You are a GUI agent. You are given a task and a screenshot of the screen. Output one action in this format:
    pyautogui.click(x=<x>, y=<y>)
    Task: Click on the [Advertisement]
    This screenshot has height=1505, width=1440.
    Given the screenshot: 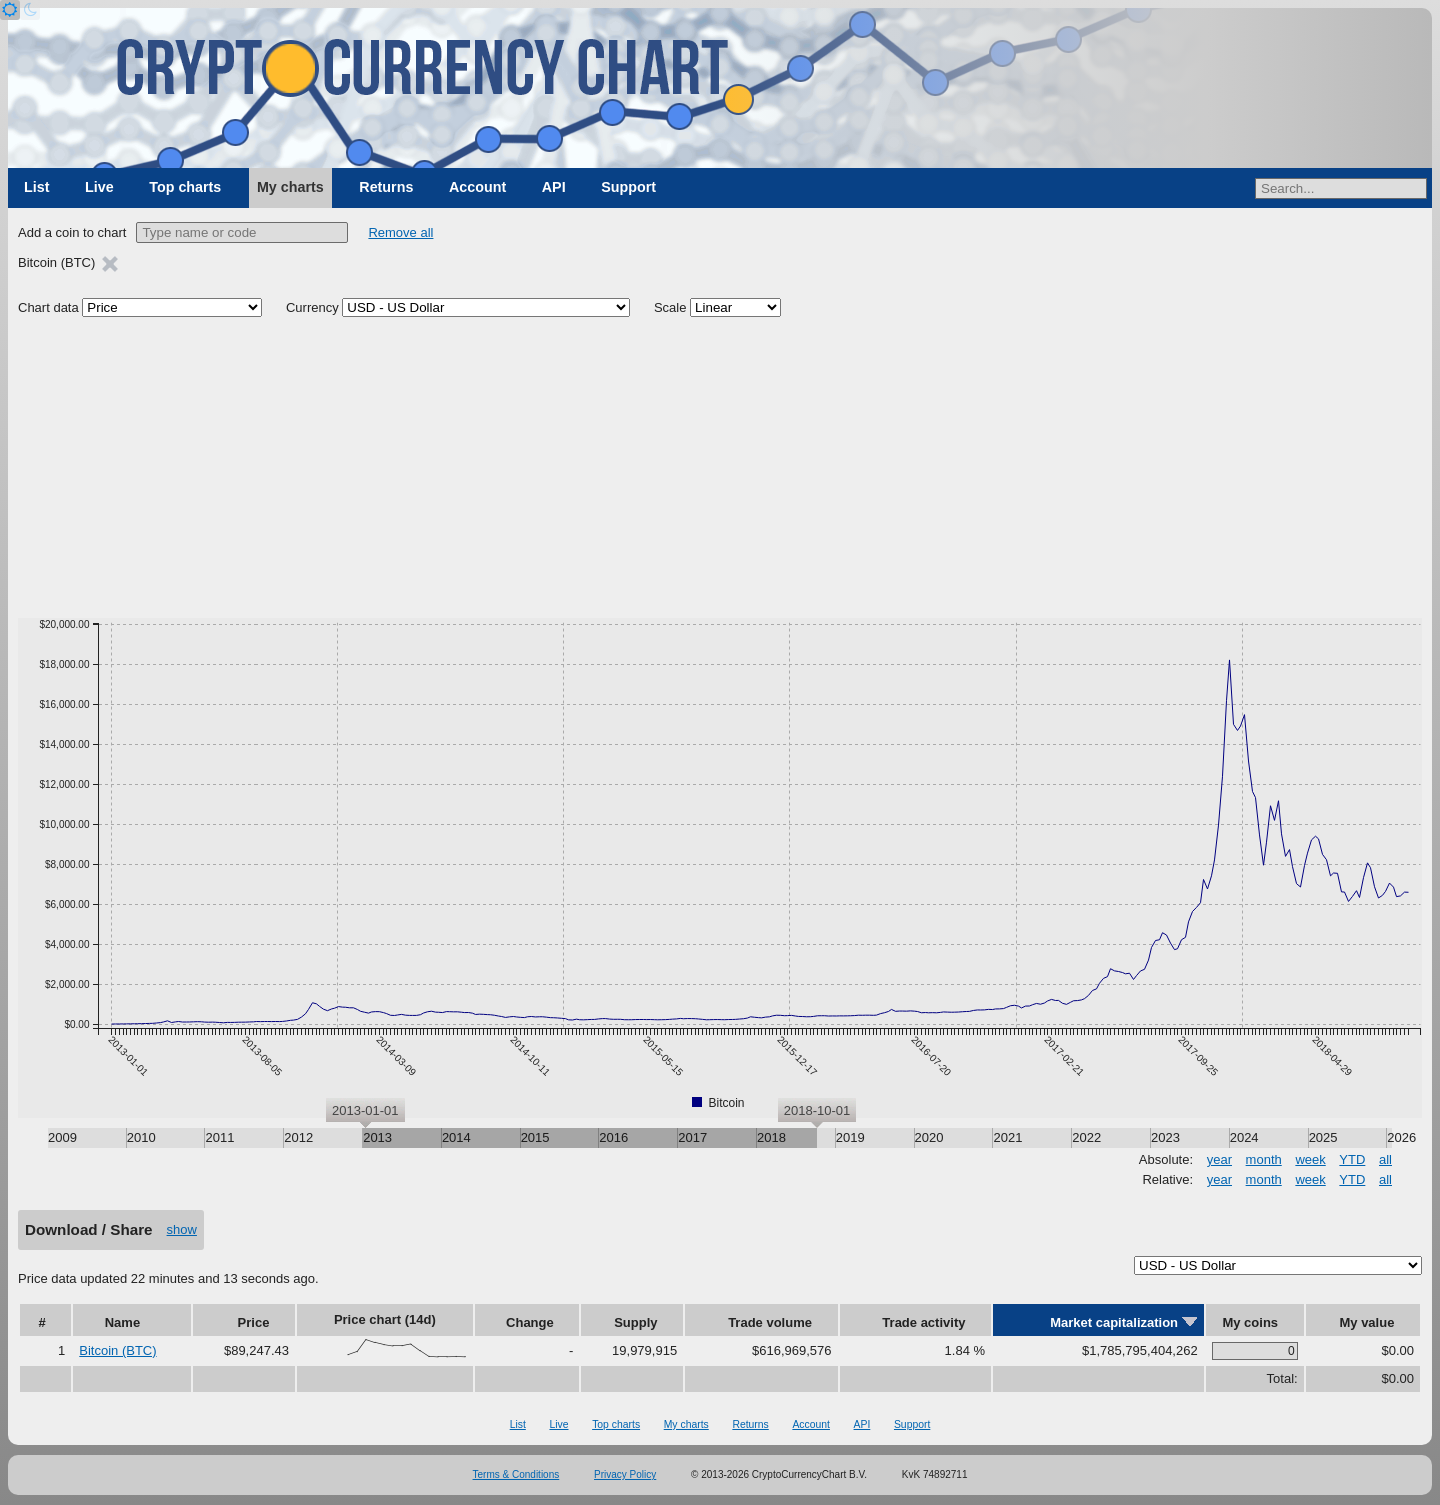 What is the action you would take?
    pyautogui.click(x=720, y=468)
    